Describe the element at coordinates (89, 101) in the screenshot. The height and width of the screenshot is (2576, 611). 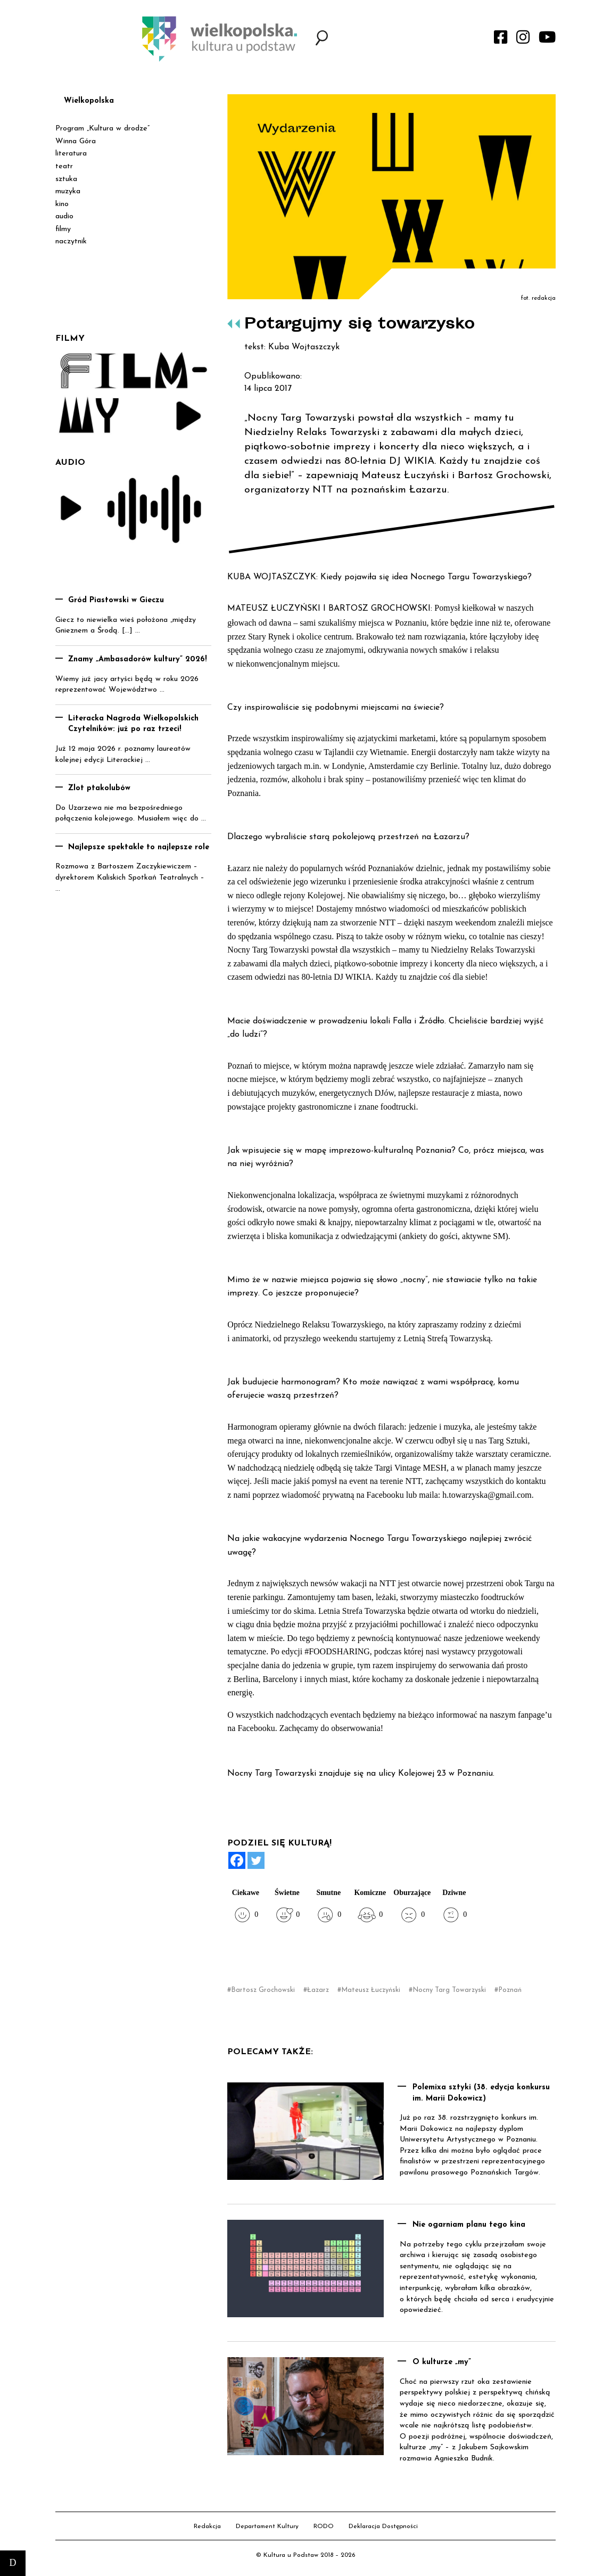
I see `Wielkopolska` at that location.